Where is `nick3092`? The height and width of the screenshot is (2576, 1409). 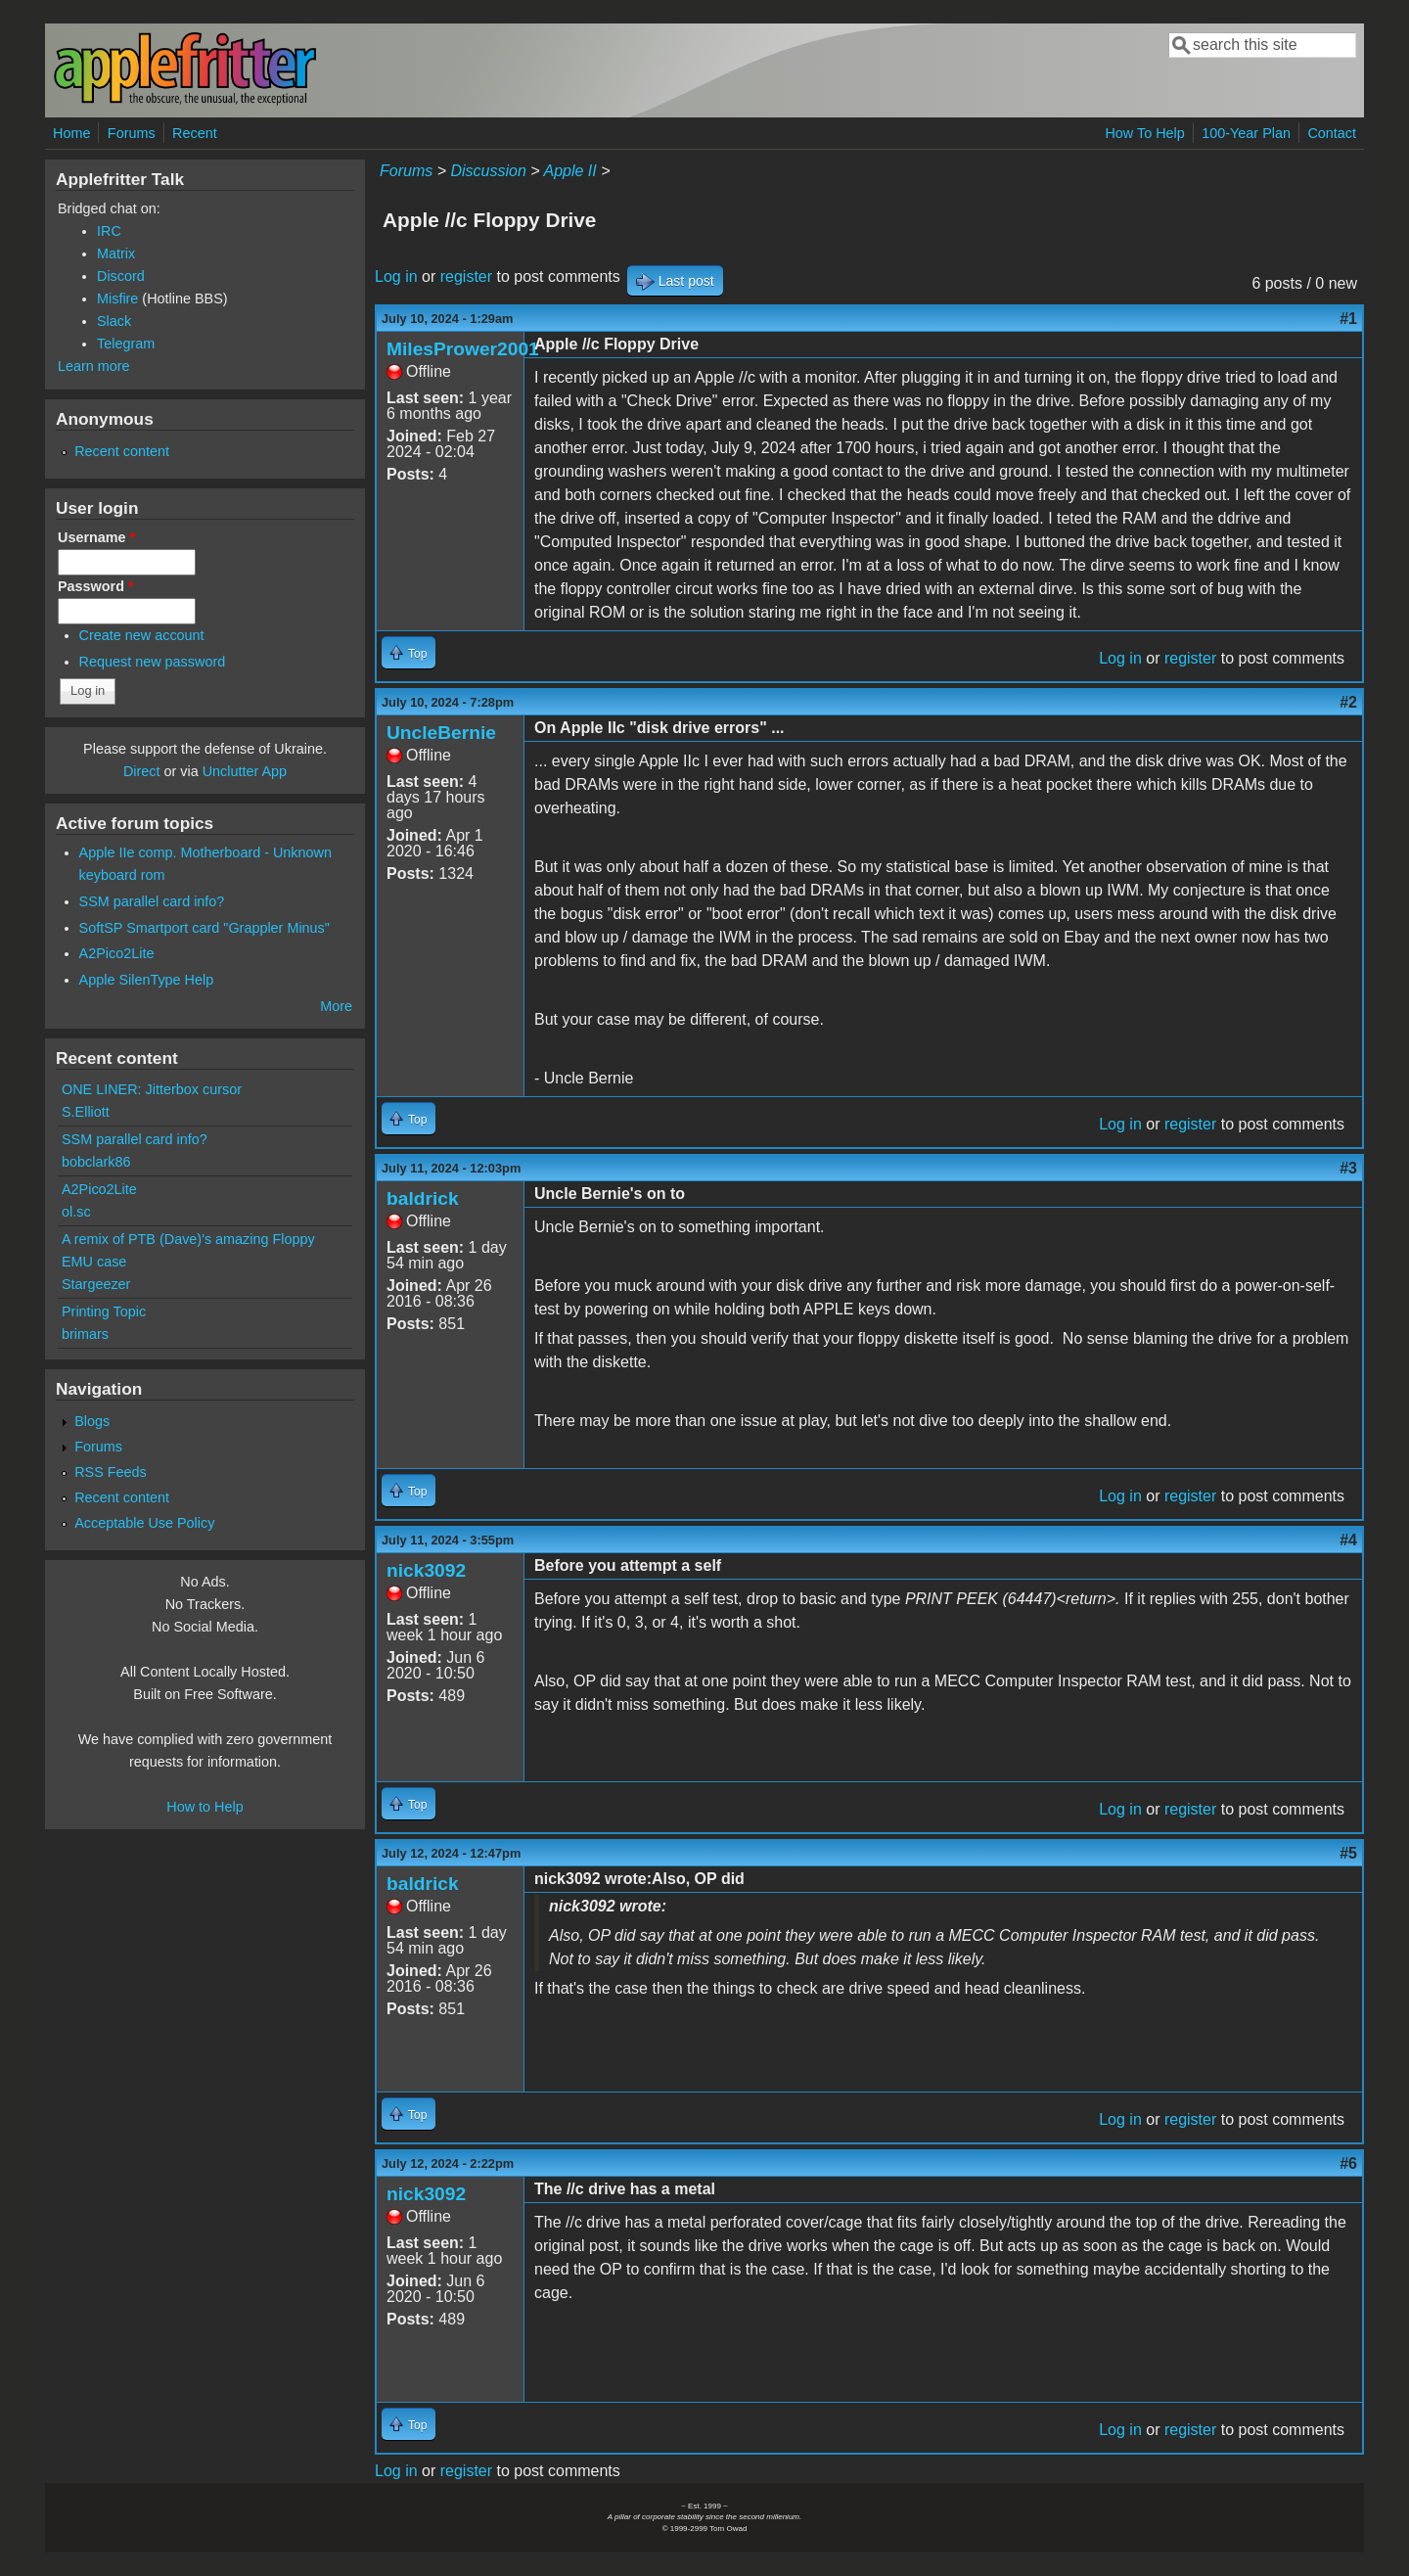 nick3092 is located at coordinates (426, 1570).